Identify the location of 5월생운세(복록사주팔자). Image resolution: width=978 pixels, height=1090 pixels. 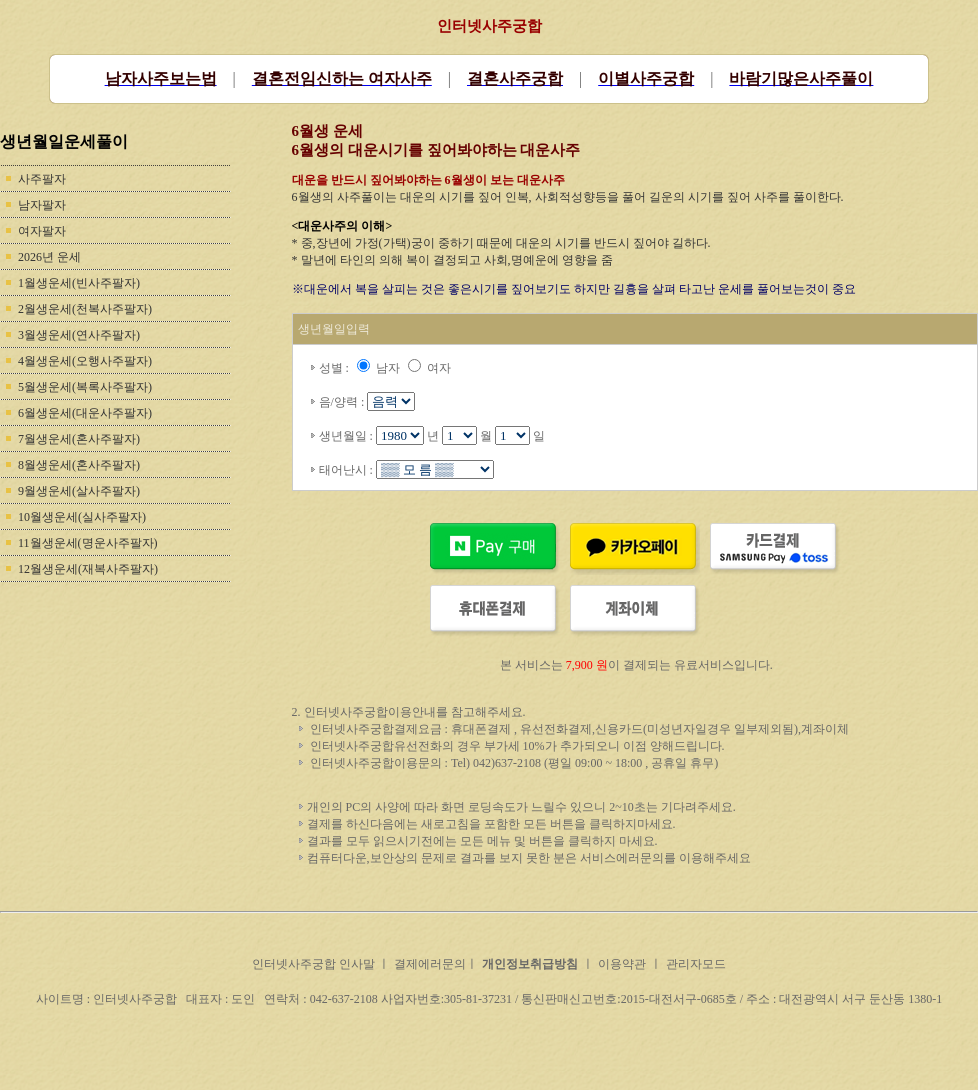
(85, 387).